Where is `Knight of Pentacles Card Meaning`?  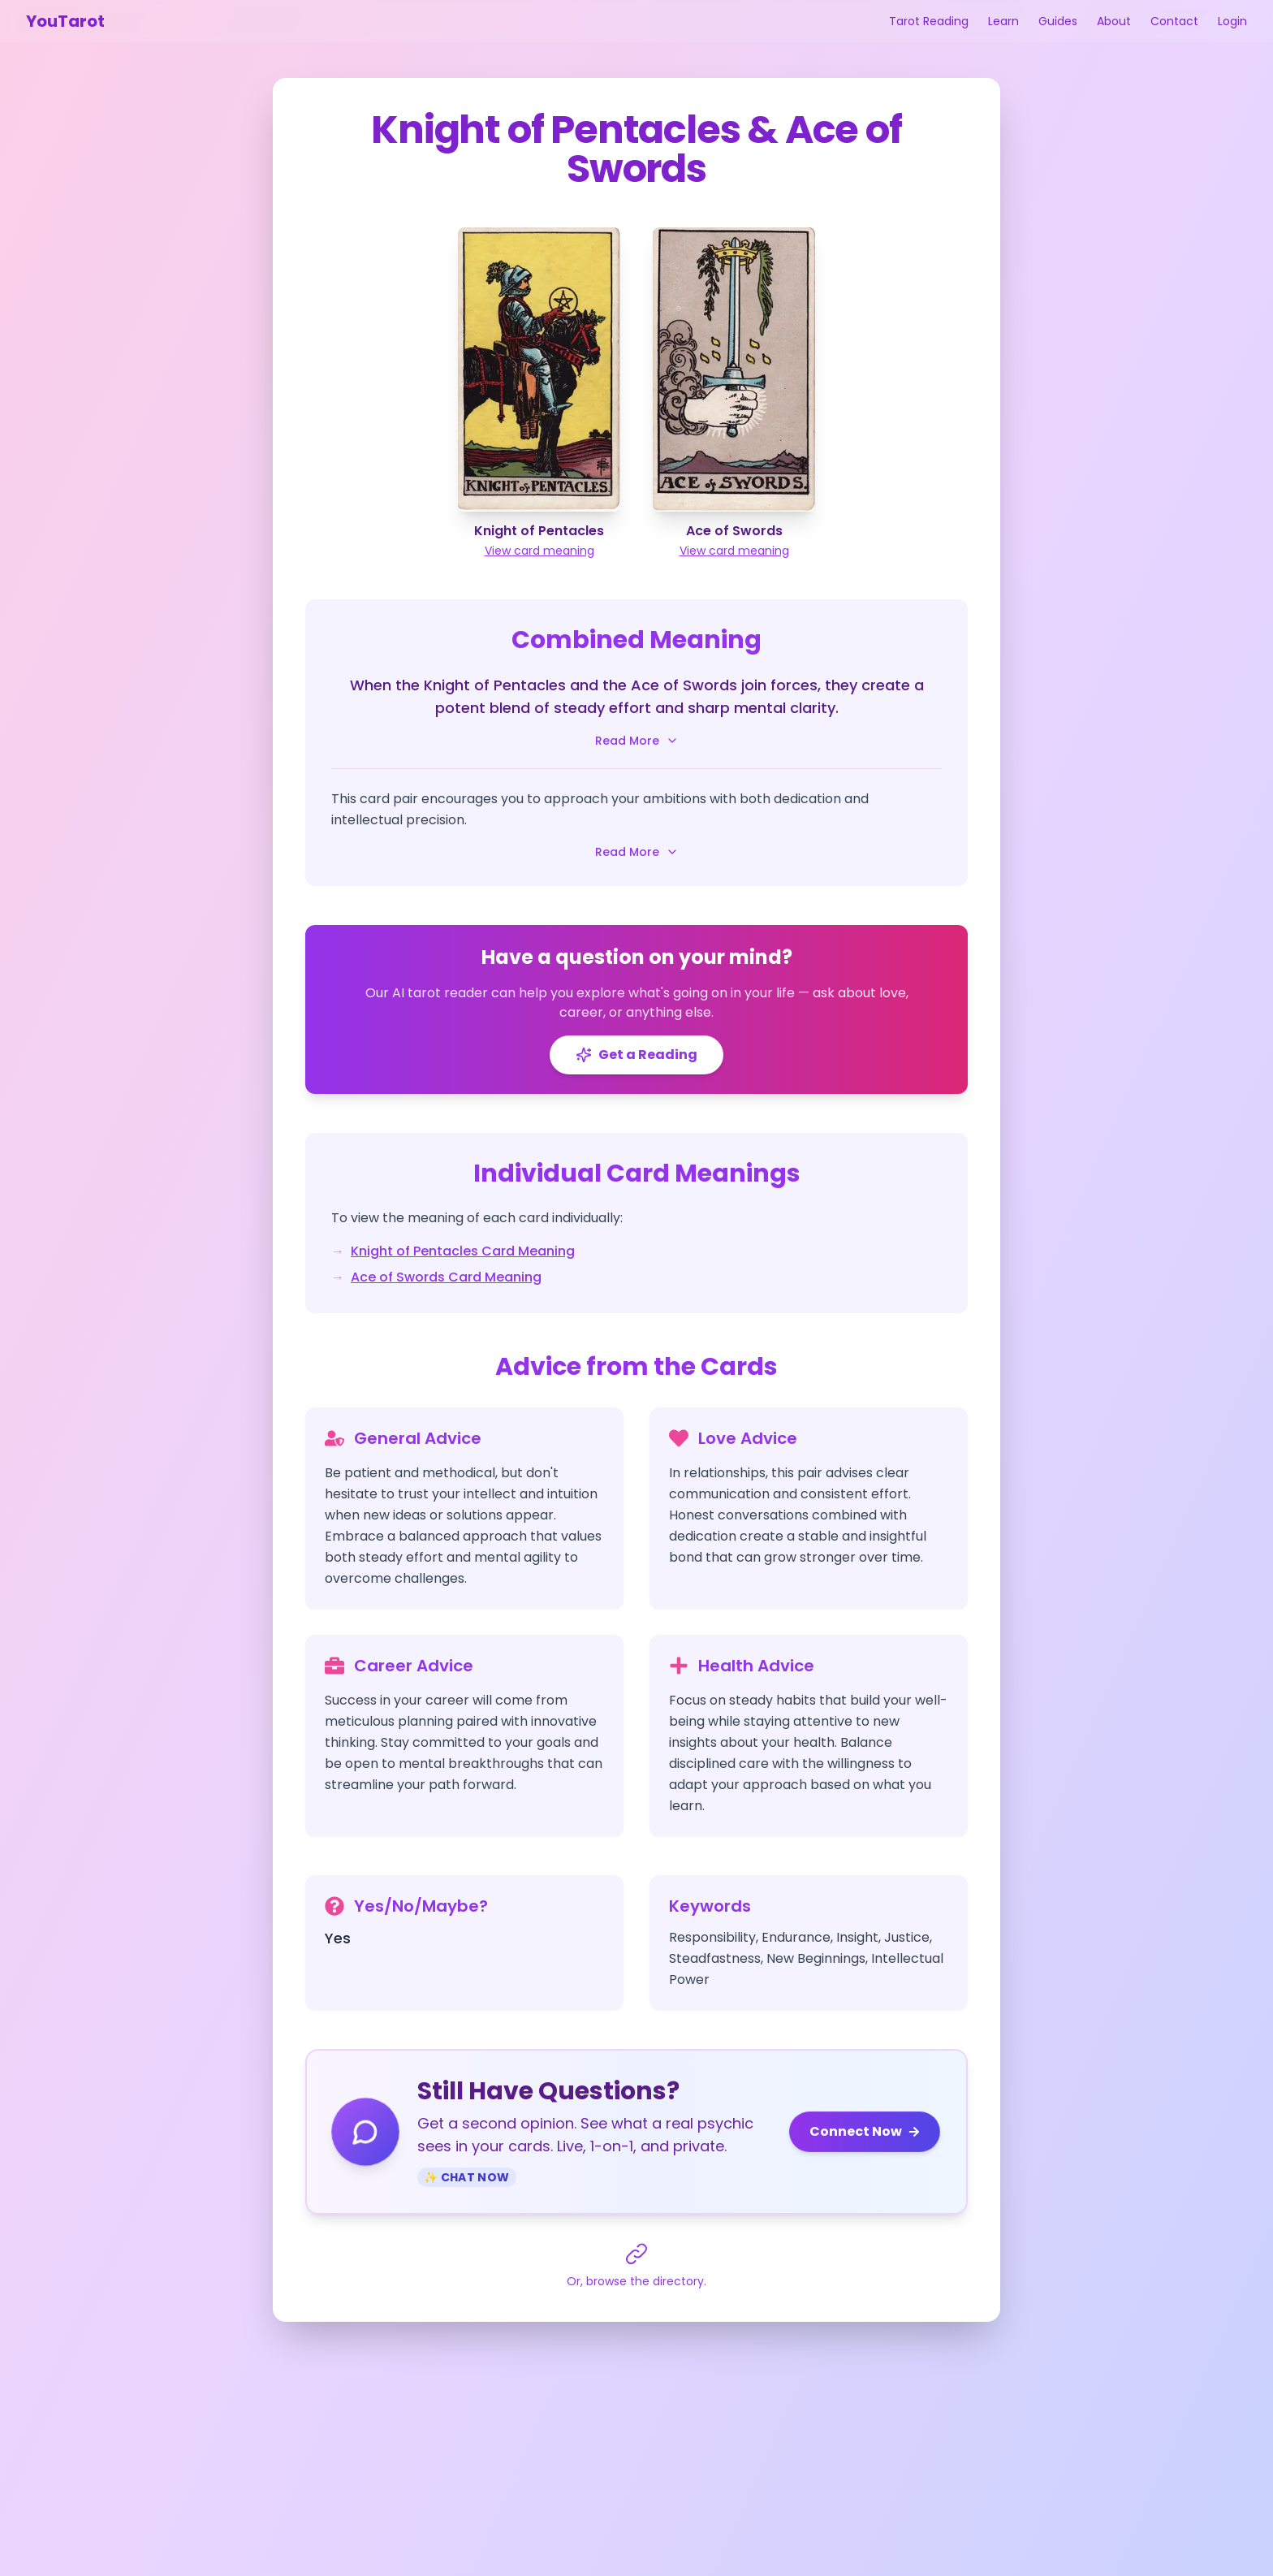 Knight of Pentacles Card Meaning is located at coordinates (463, 1251).